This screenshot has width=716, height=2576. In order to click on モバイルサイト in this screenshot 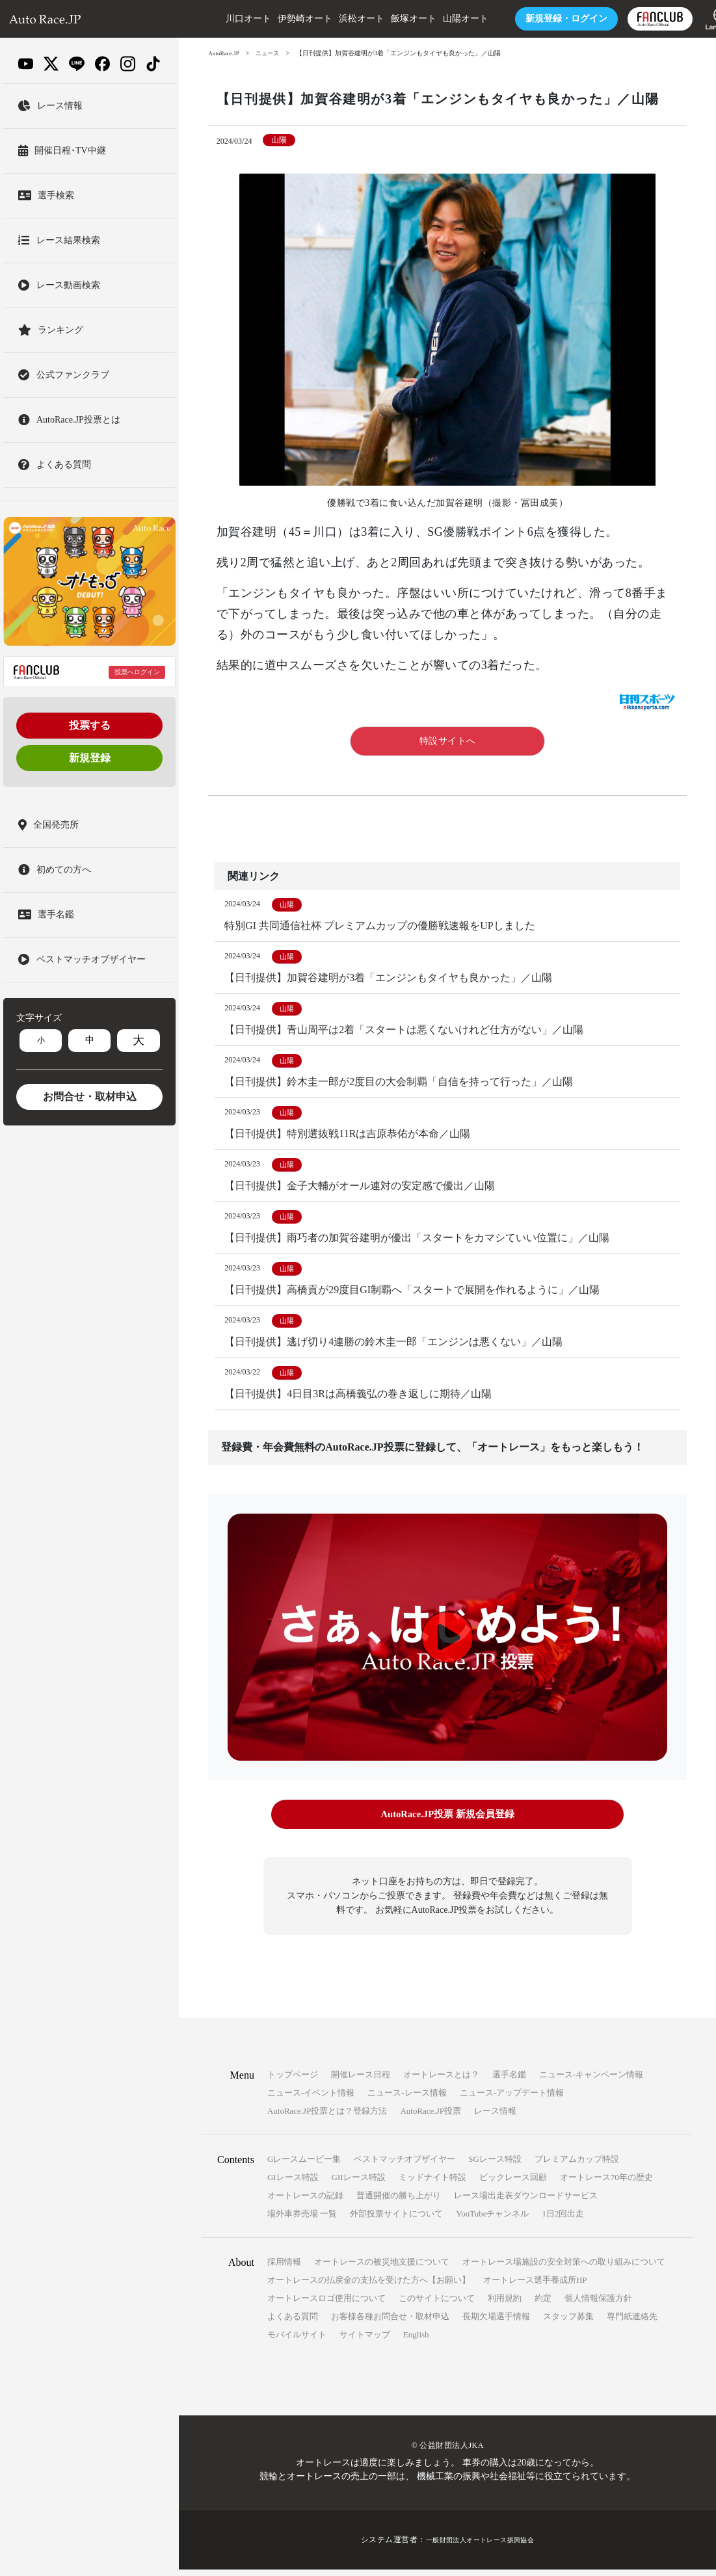, I will do `click(296, 2341)`.